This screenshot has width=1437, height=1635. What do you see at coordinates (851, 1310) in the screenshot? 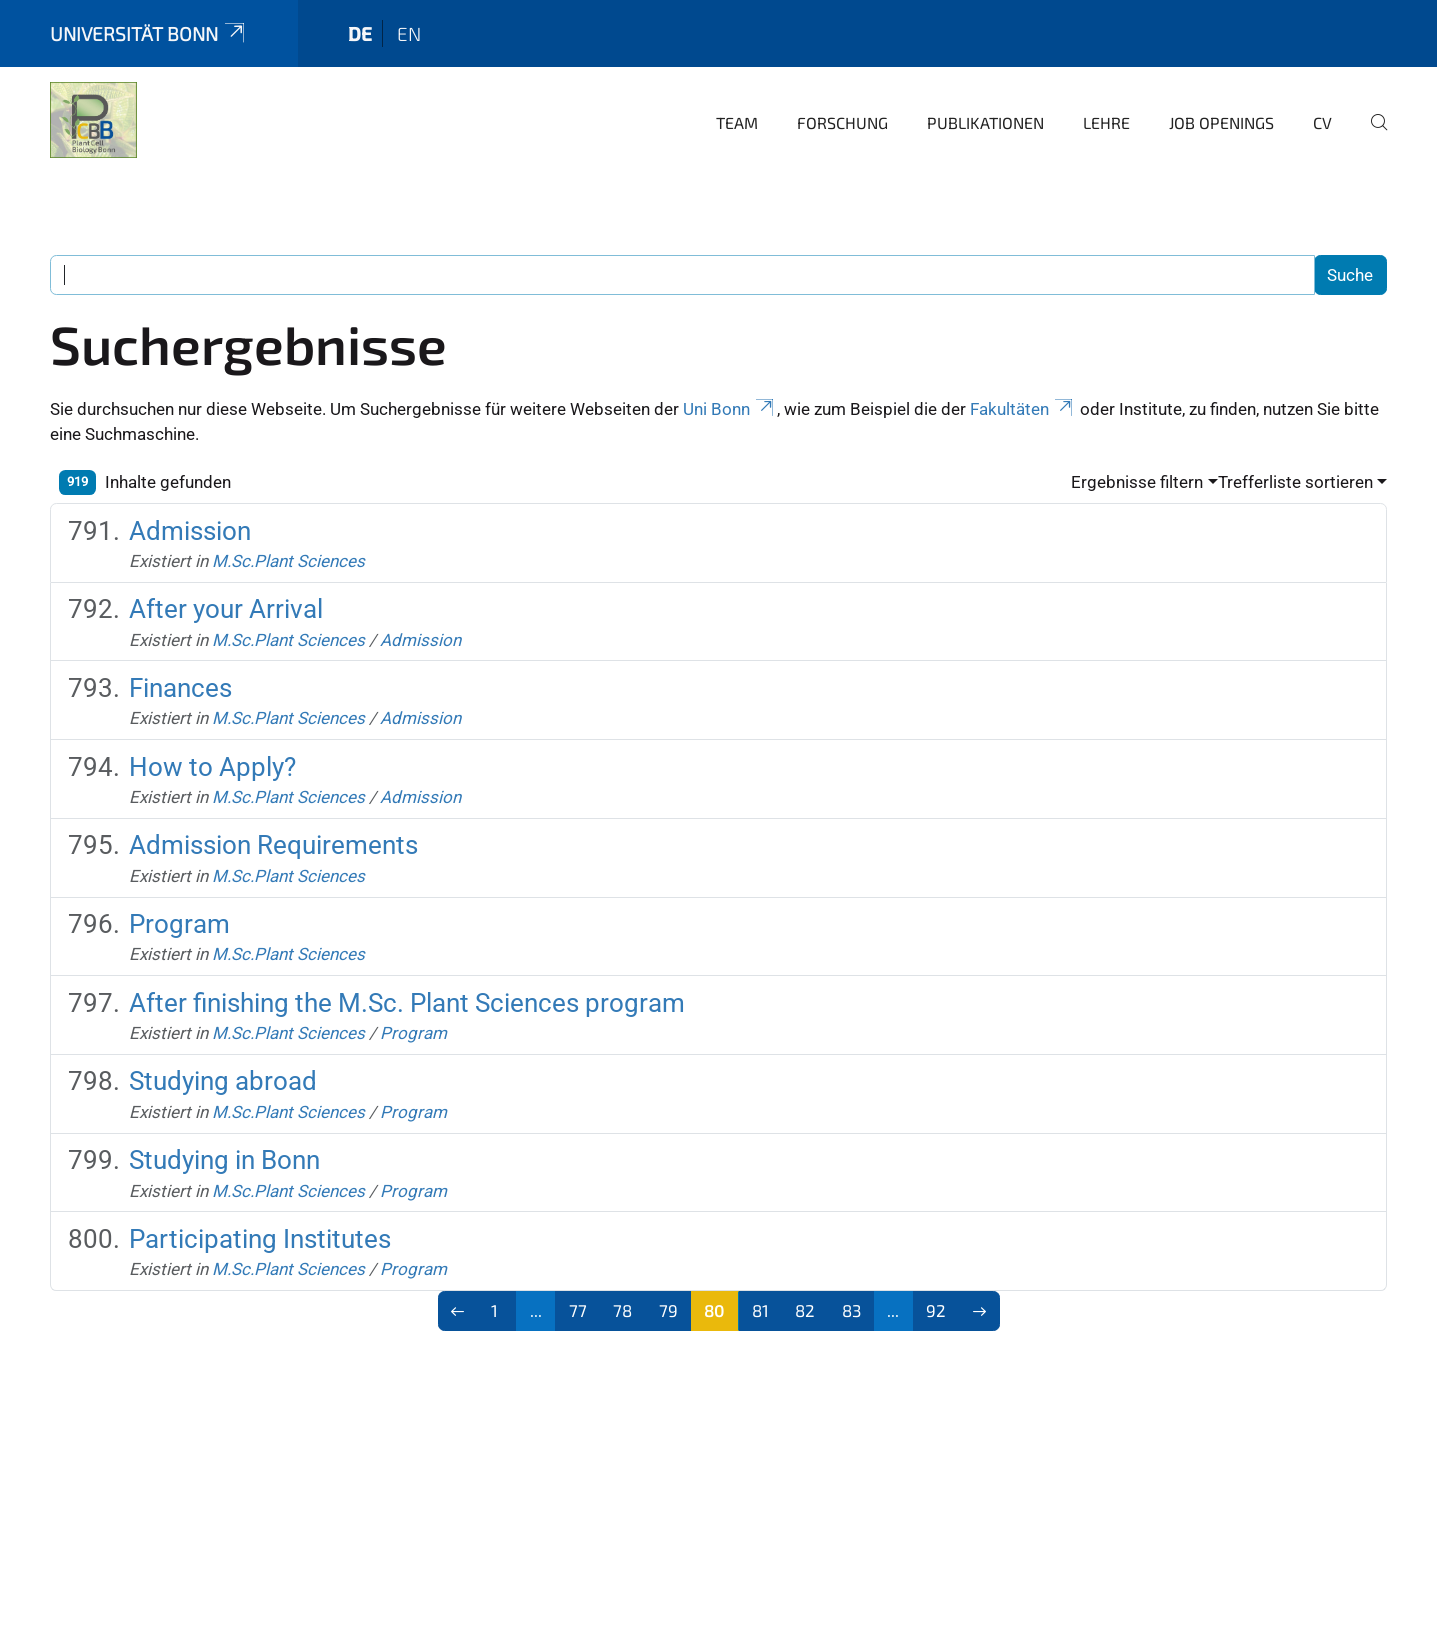
I see `83` at bounding box center [851, 1310].